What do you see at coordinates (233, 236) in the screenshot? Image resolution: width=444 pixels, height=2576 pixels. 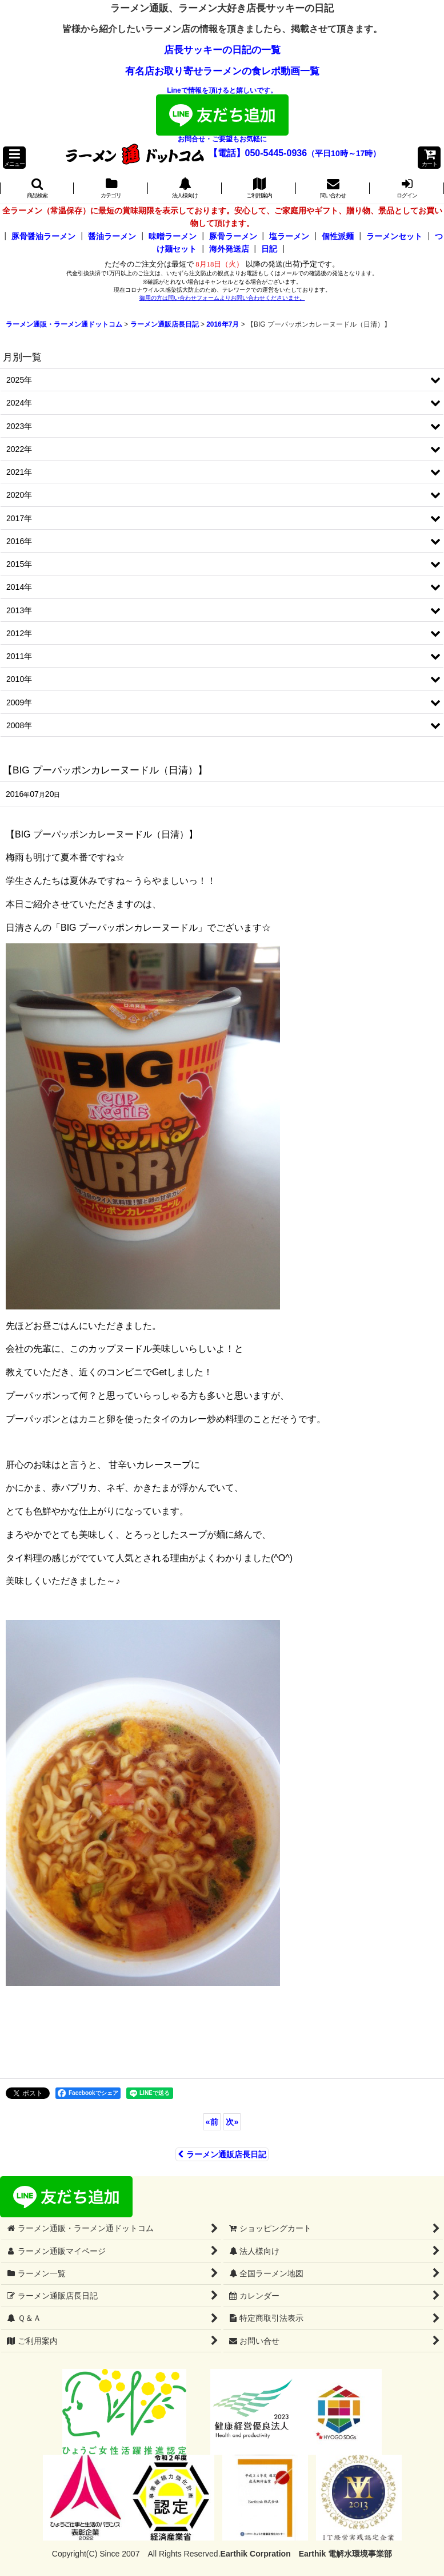 I see `豚骨ラーメン` at bounding box center [233, 236].